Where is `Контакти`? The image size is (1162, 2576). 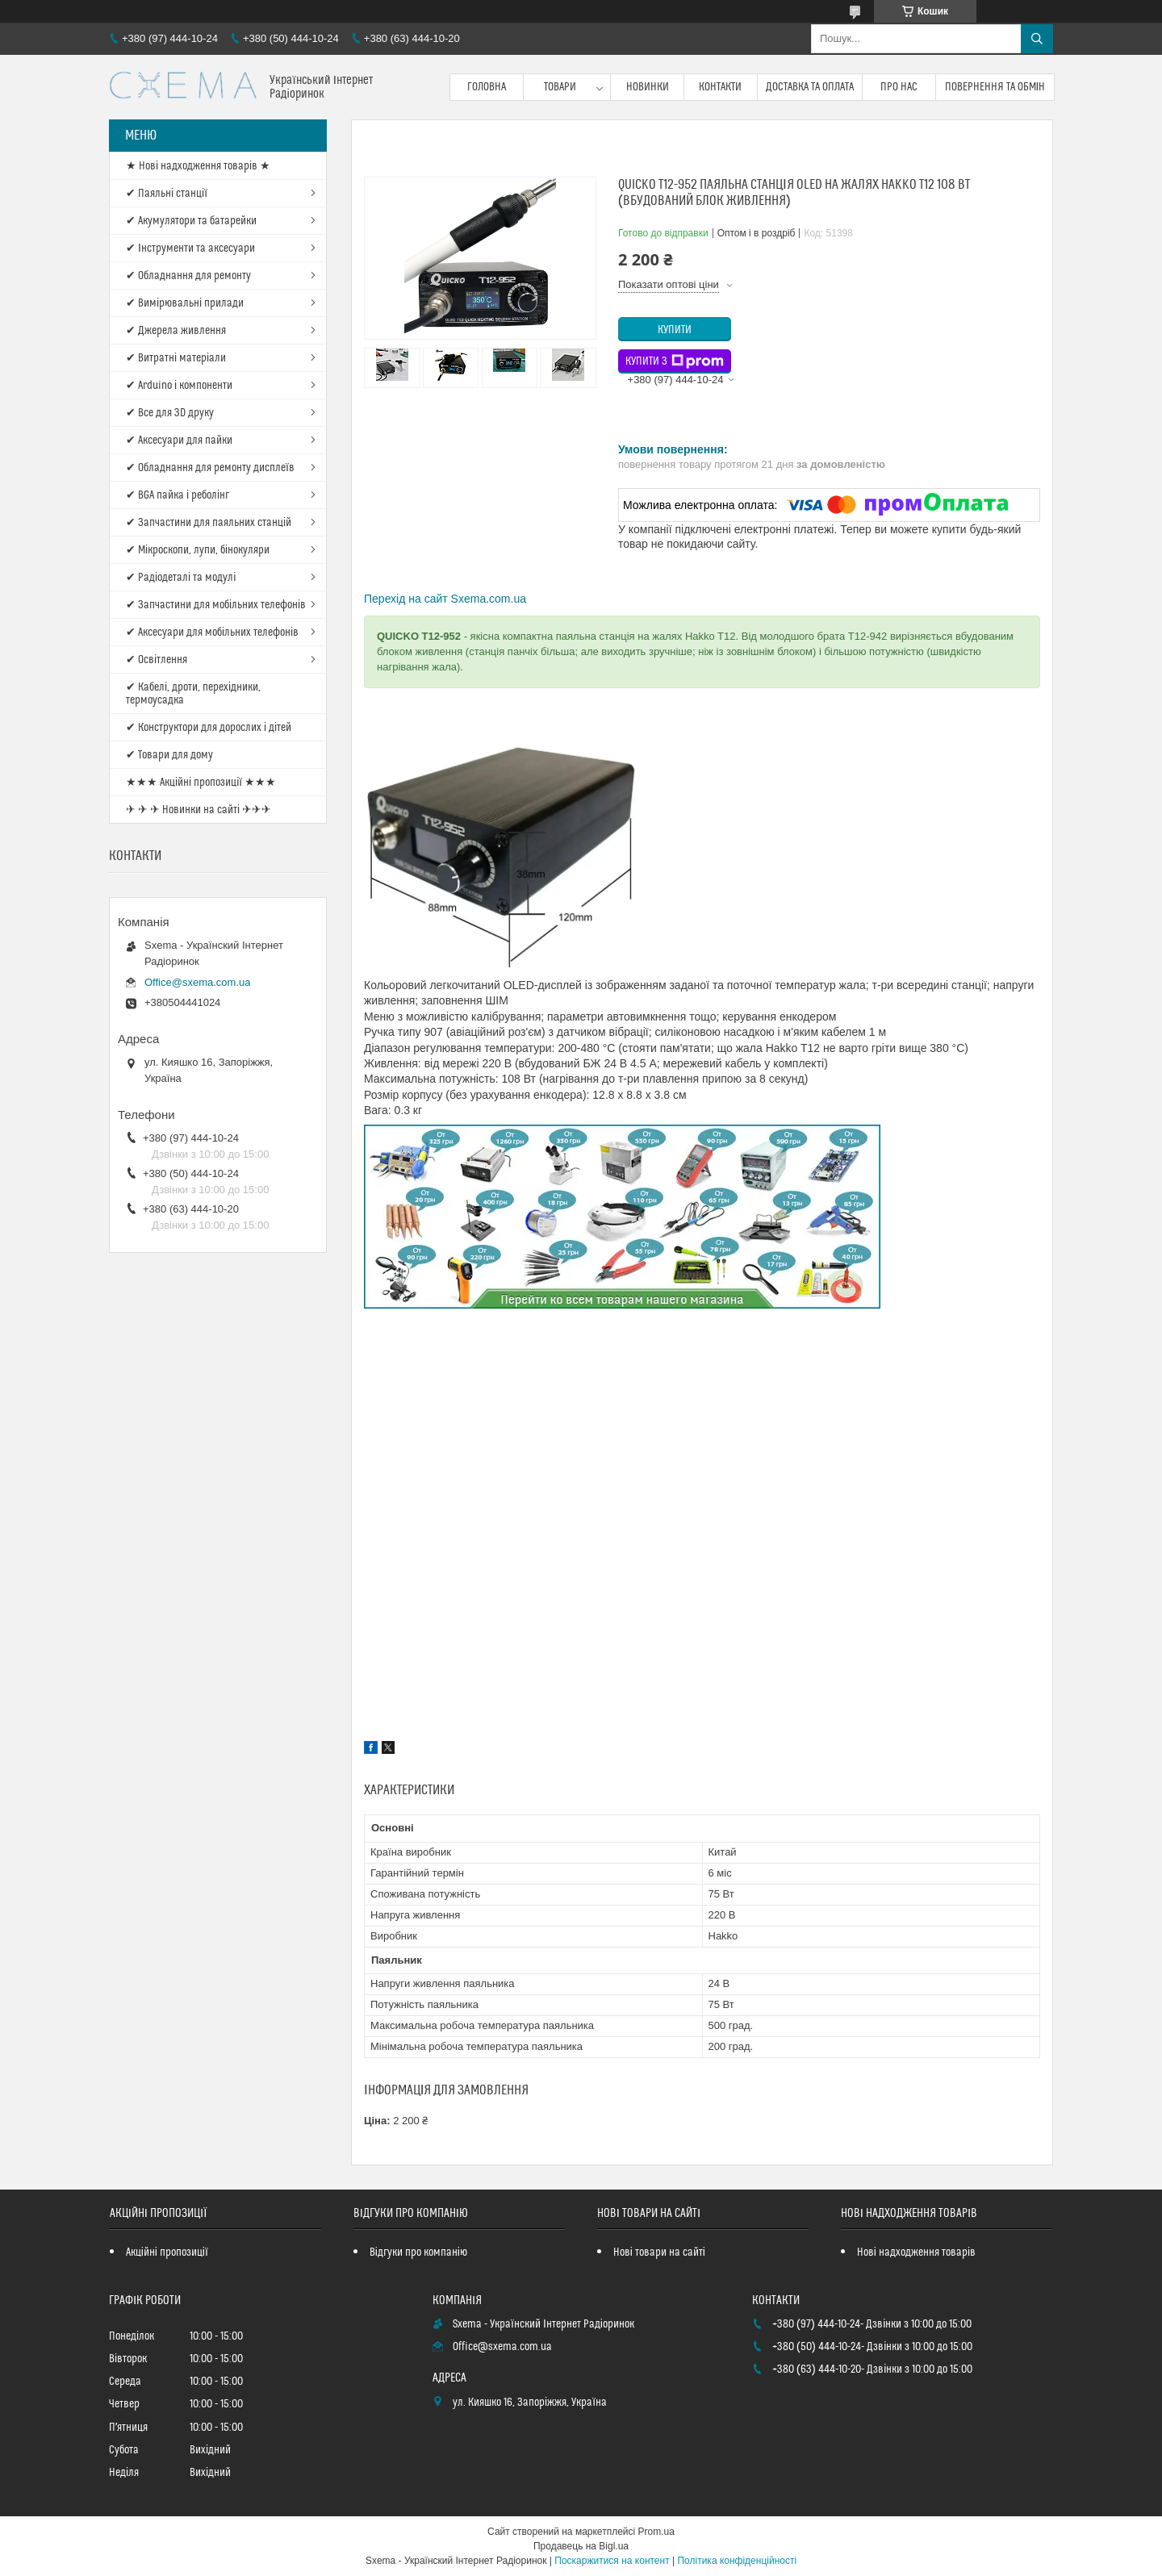 Контакти is located at coordinates (720, 87).